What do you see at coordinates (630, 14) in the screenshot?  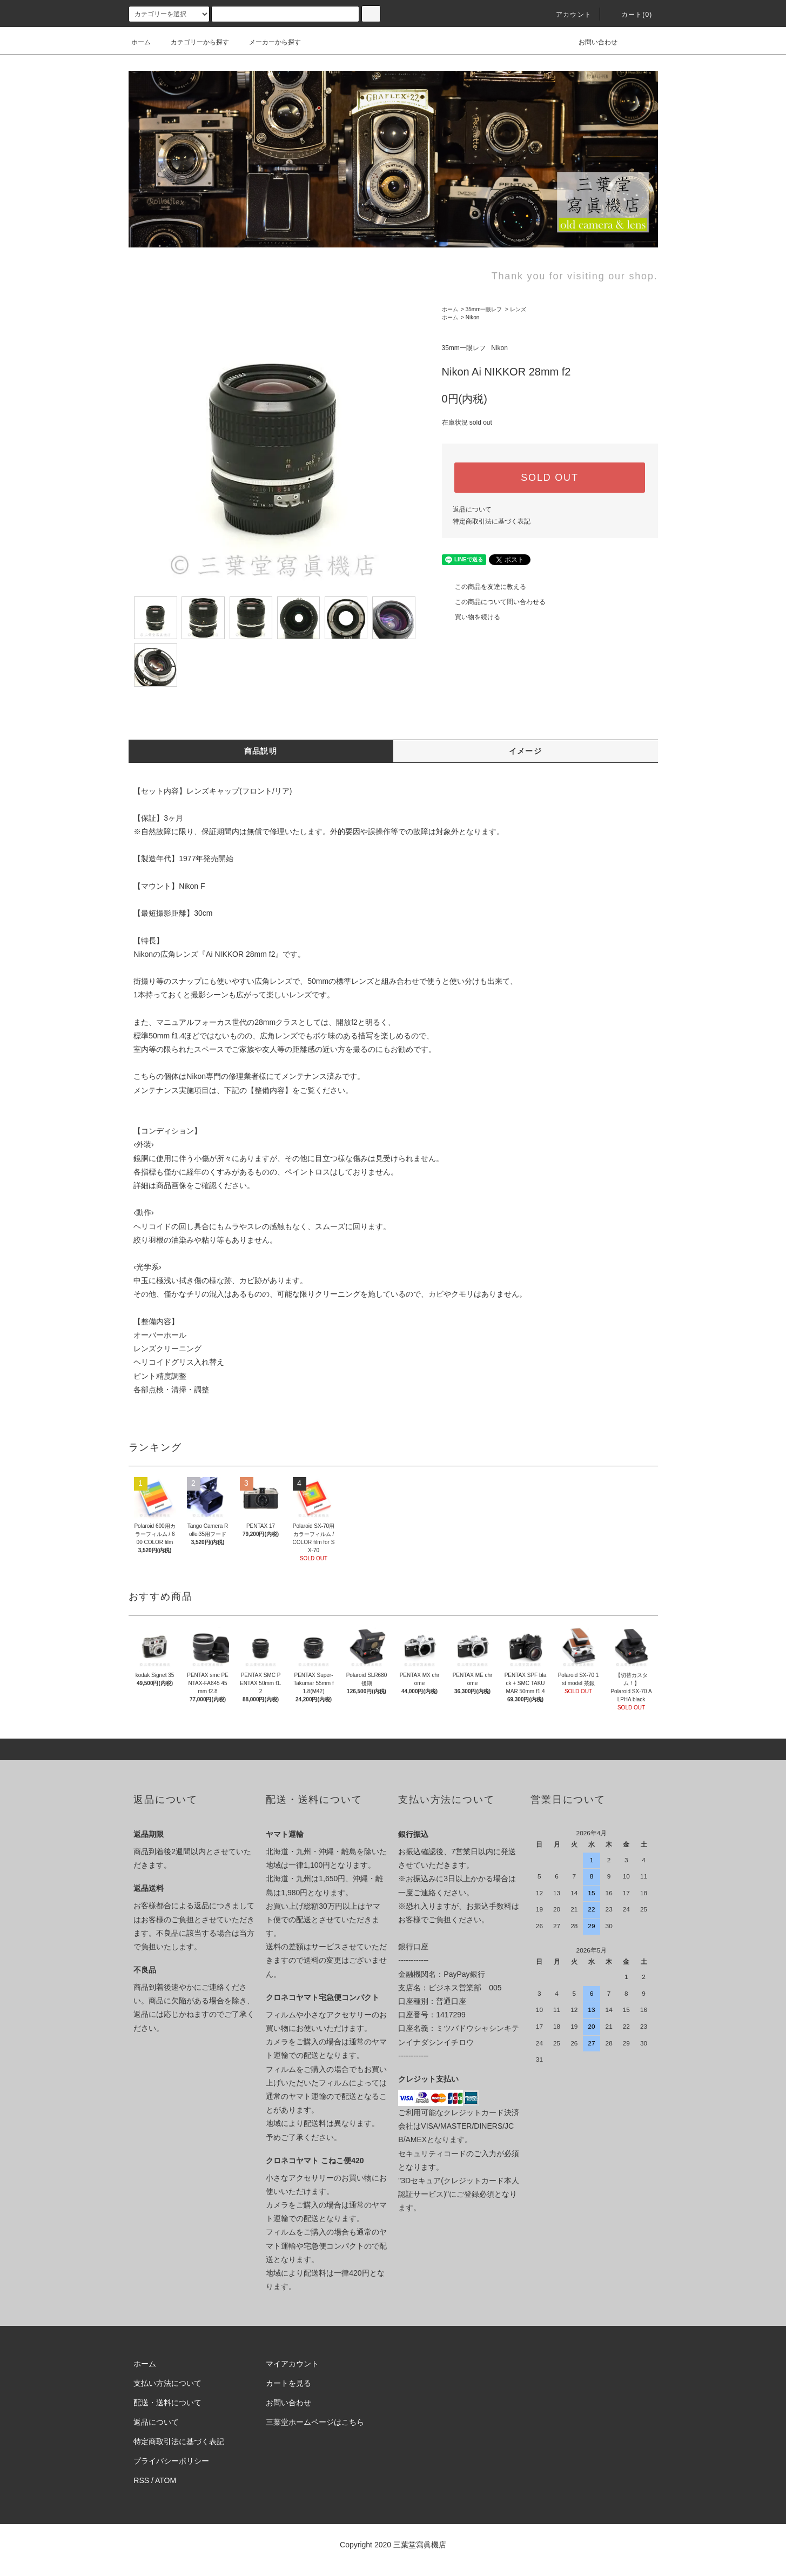 I see `カート(0)` at bounding box center [630, 14].